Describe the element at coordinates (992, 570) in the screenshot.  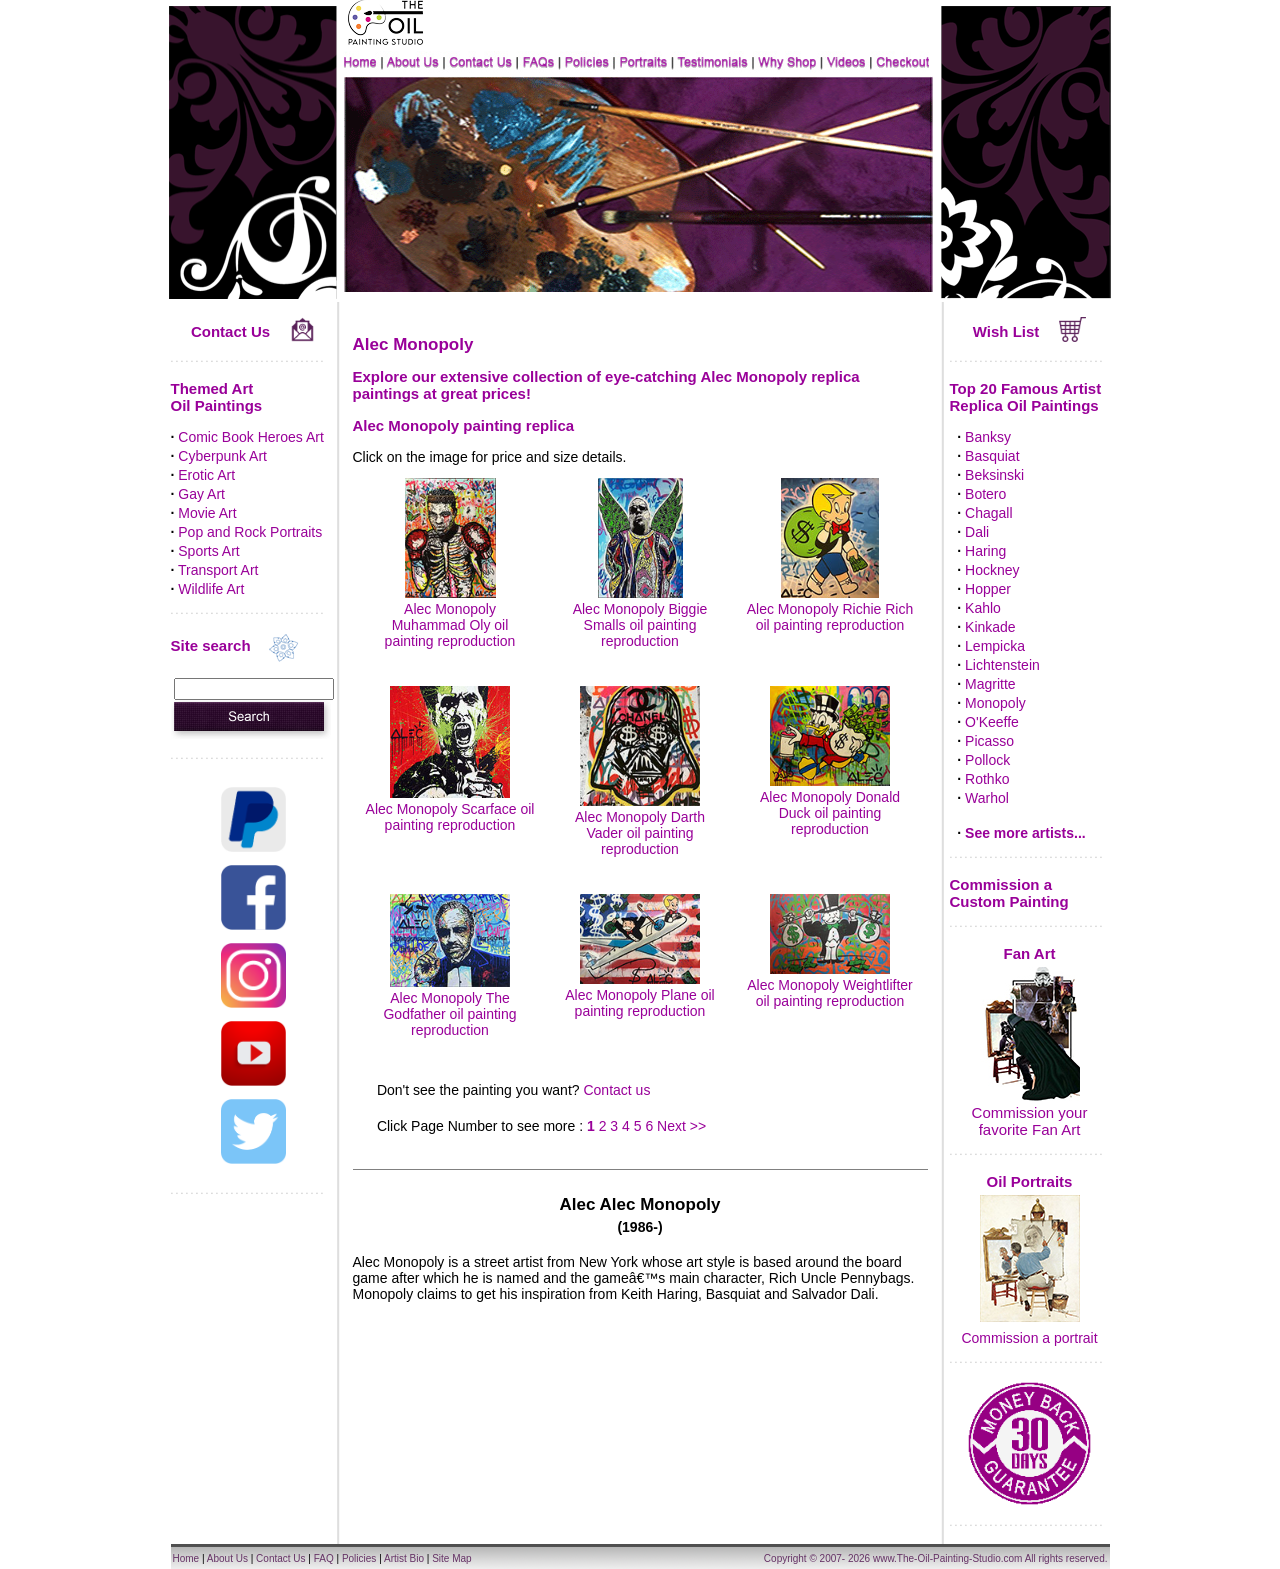
I see `Hockney` at that location.